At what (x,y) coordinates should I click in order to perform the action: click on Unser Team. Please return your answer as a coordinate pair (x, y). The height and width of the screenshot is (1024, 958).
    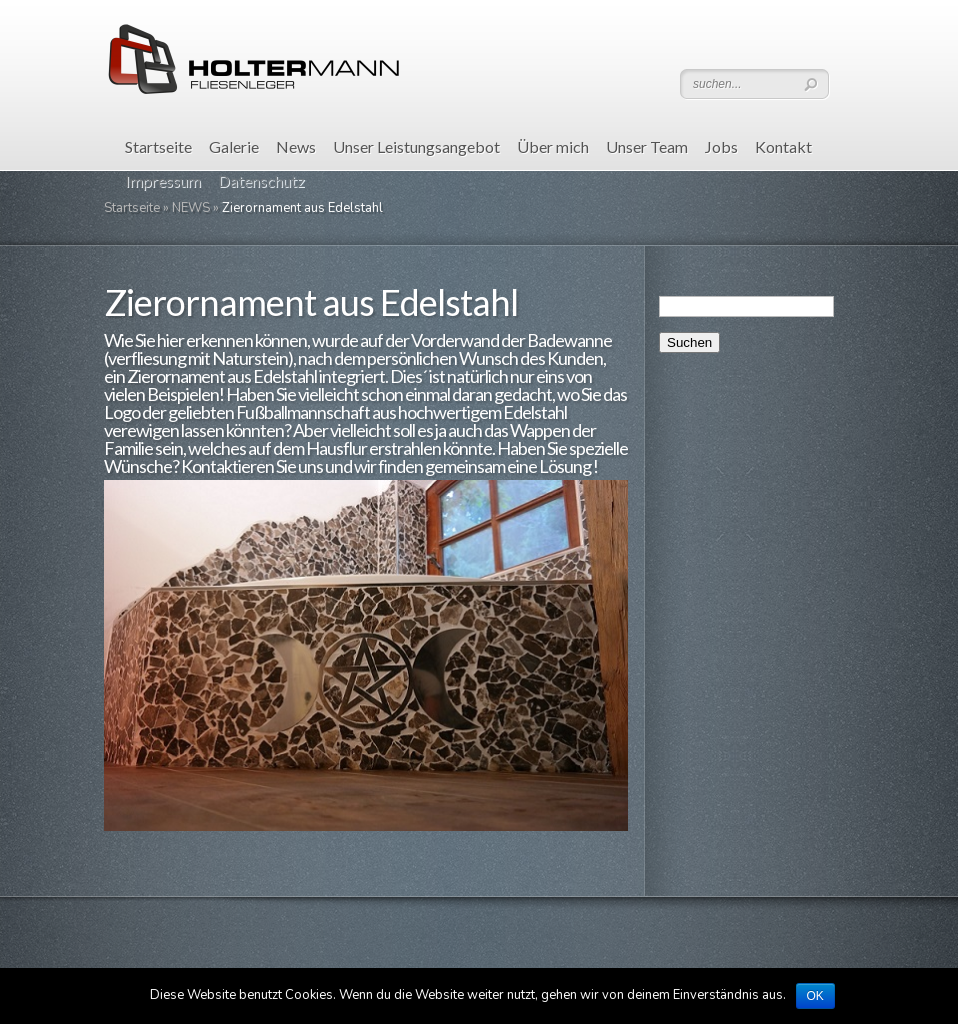
    Looking at the image, I should click on (647, 146).